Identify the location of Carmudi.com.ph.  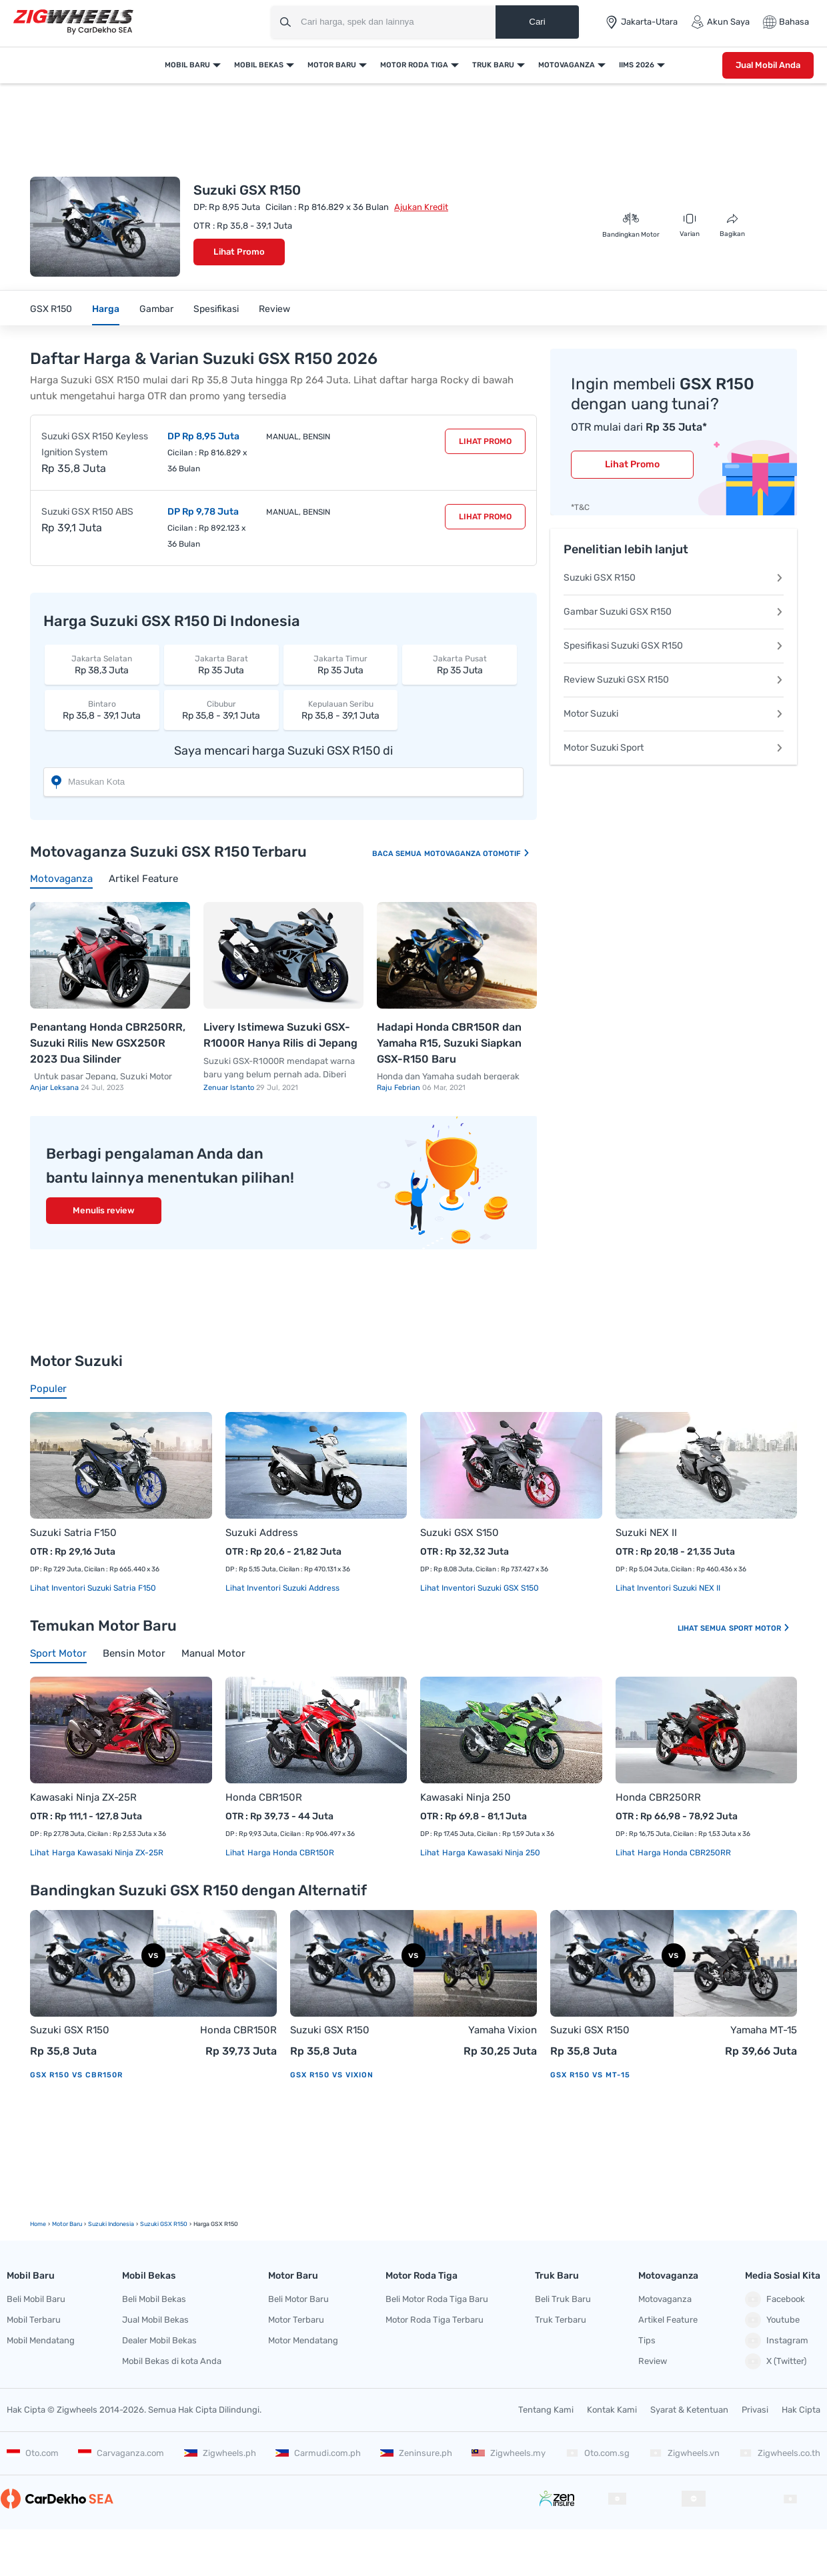
(318, 2453).